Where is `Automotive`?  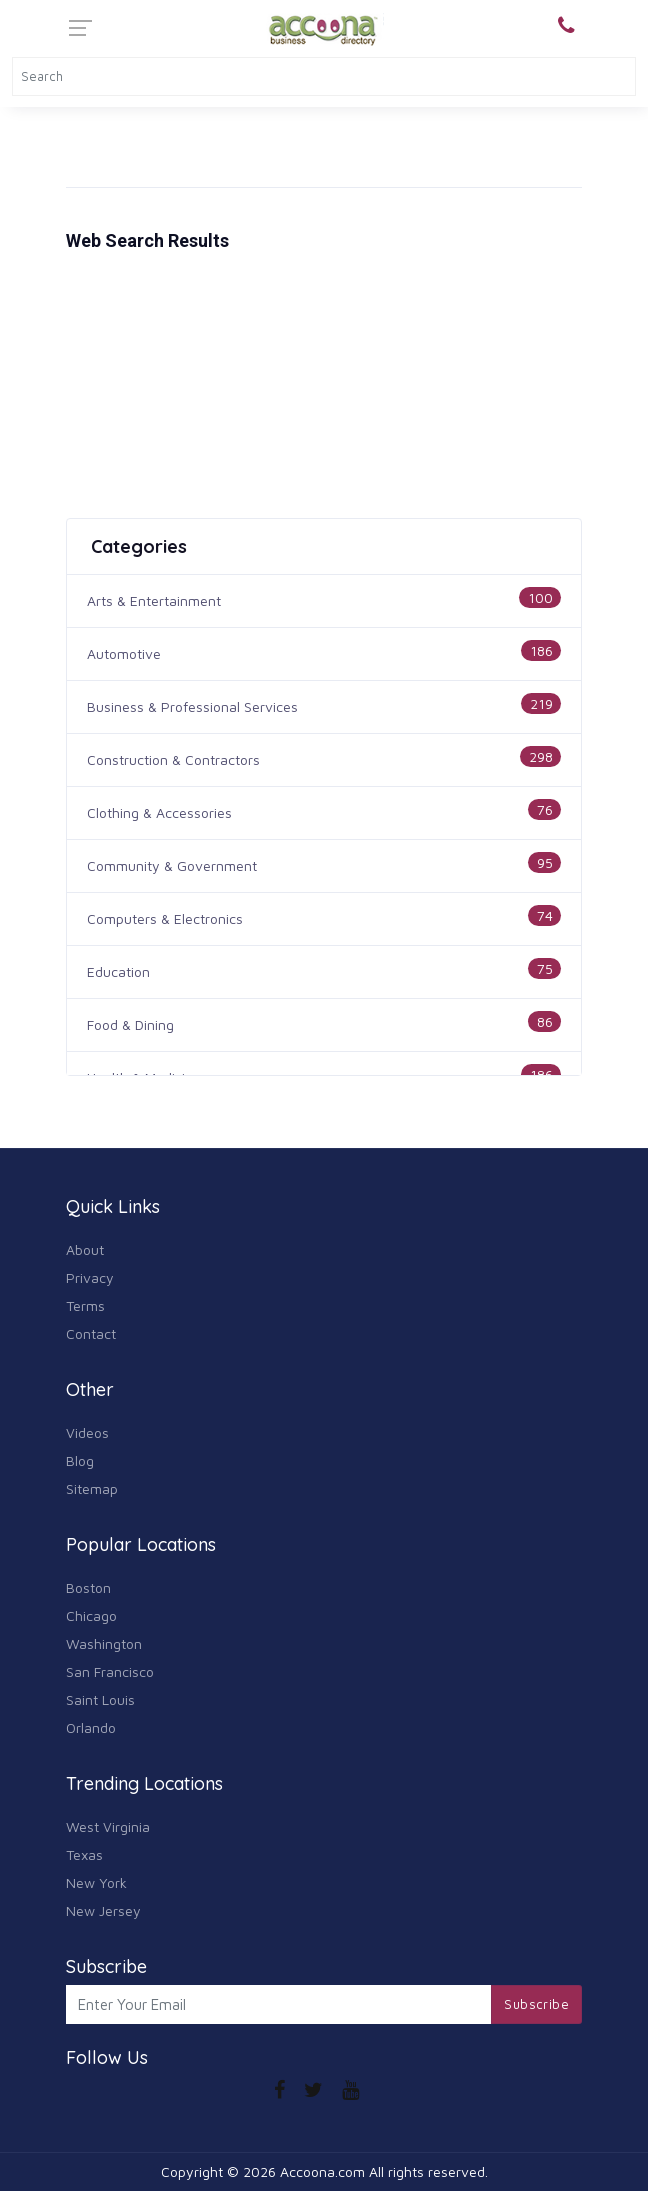
Automotive is located at coordinates (124, 653).